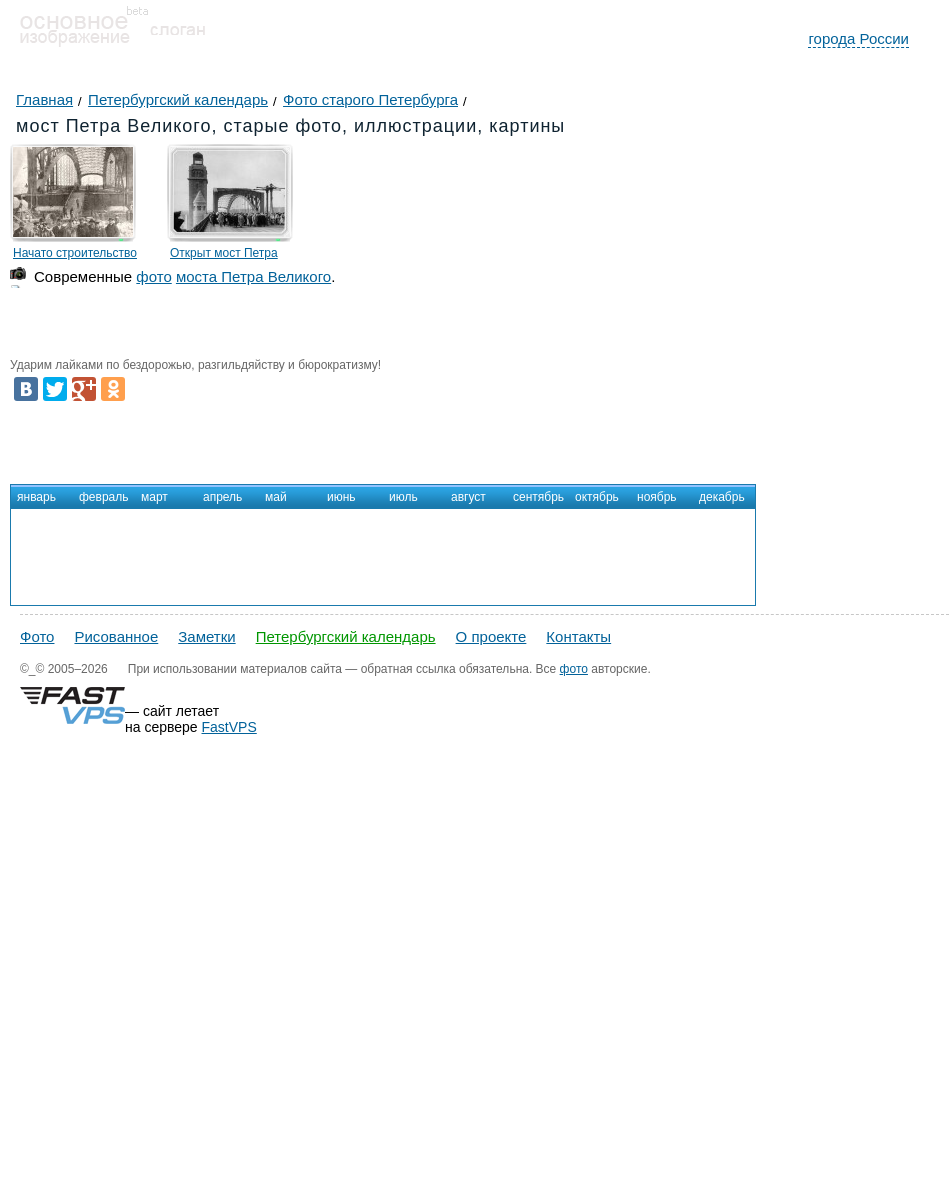 The height and width of the screenshot is (1177, 949). Describe the element at coordinates (224, 256) in the screenshot. I see `Открыт мост Петра Великого` at that location.